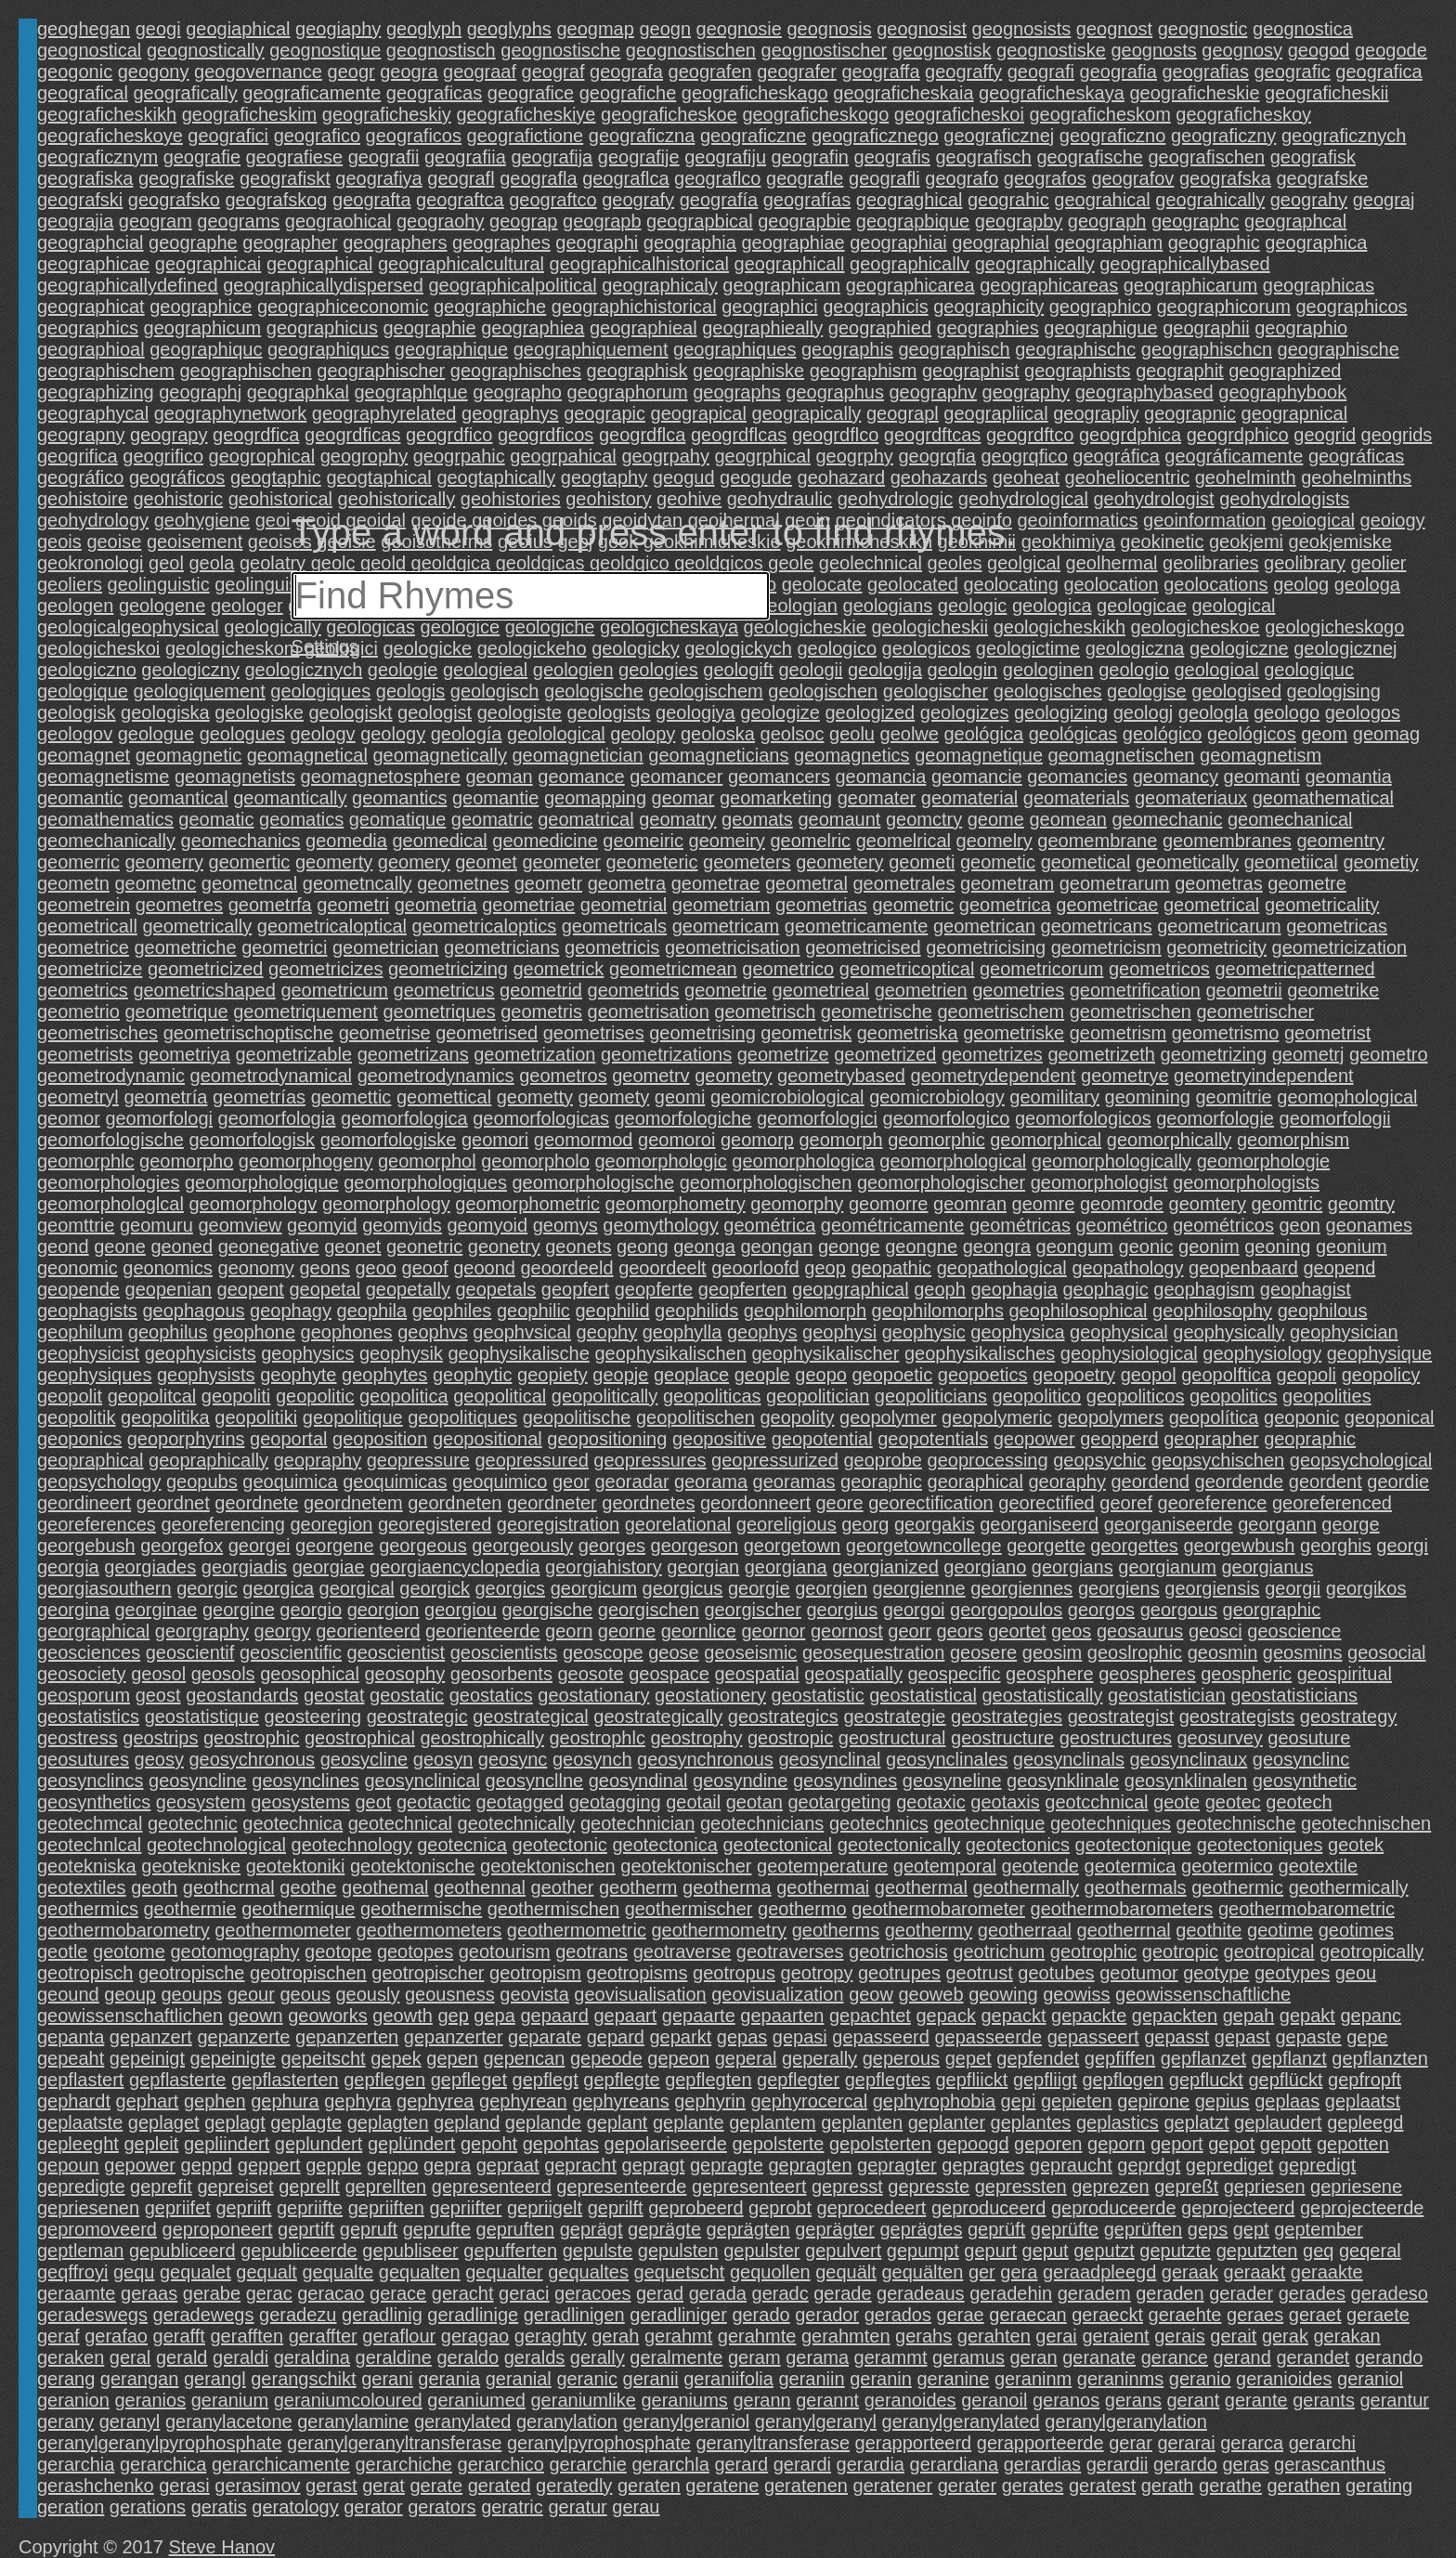 The width and height of the screenshot is (1456, 2558). I want to click on geographisch, so click(953, 349).